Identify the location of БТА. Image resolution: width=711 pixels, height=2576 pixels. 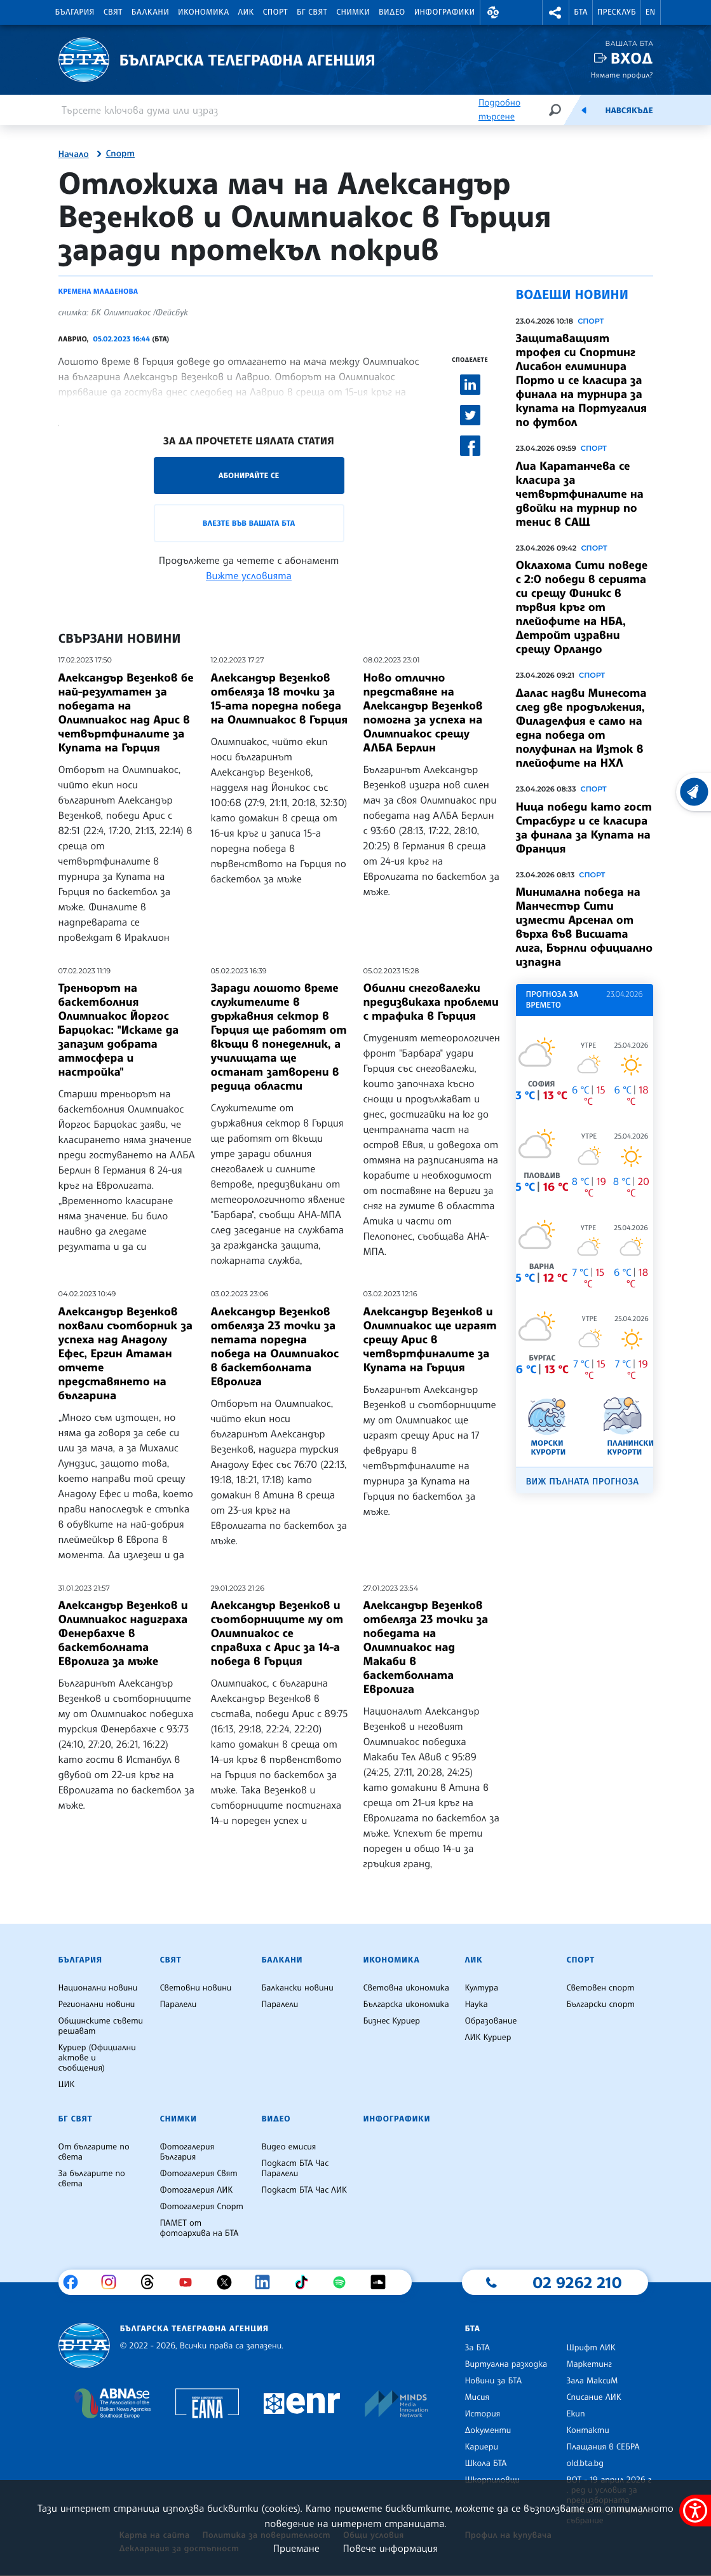
(580, 12).